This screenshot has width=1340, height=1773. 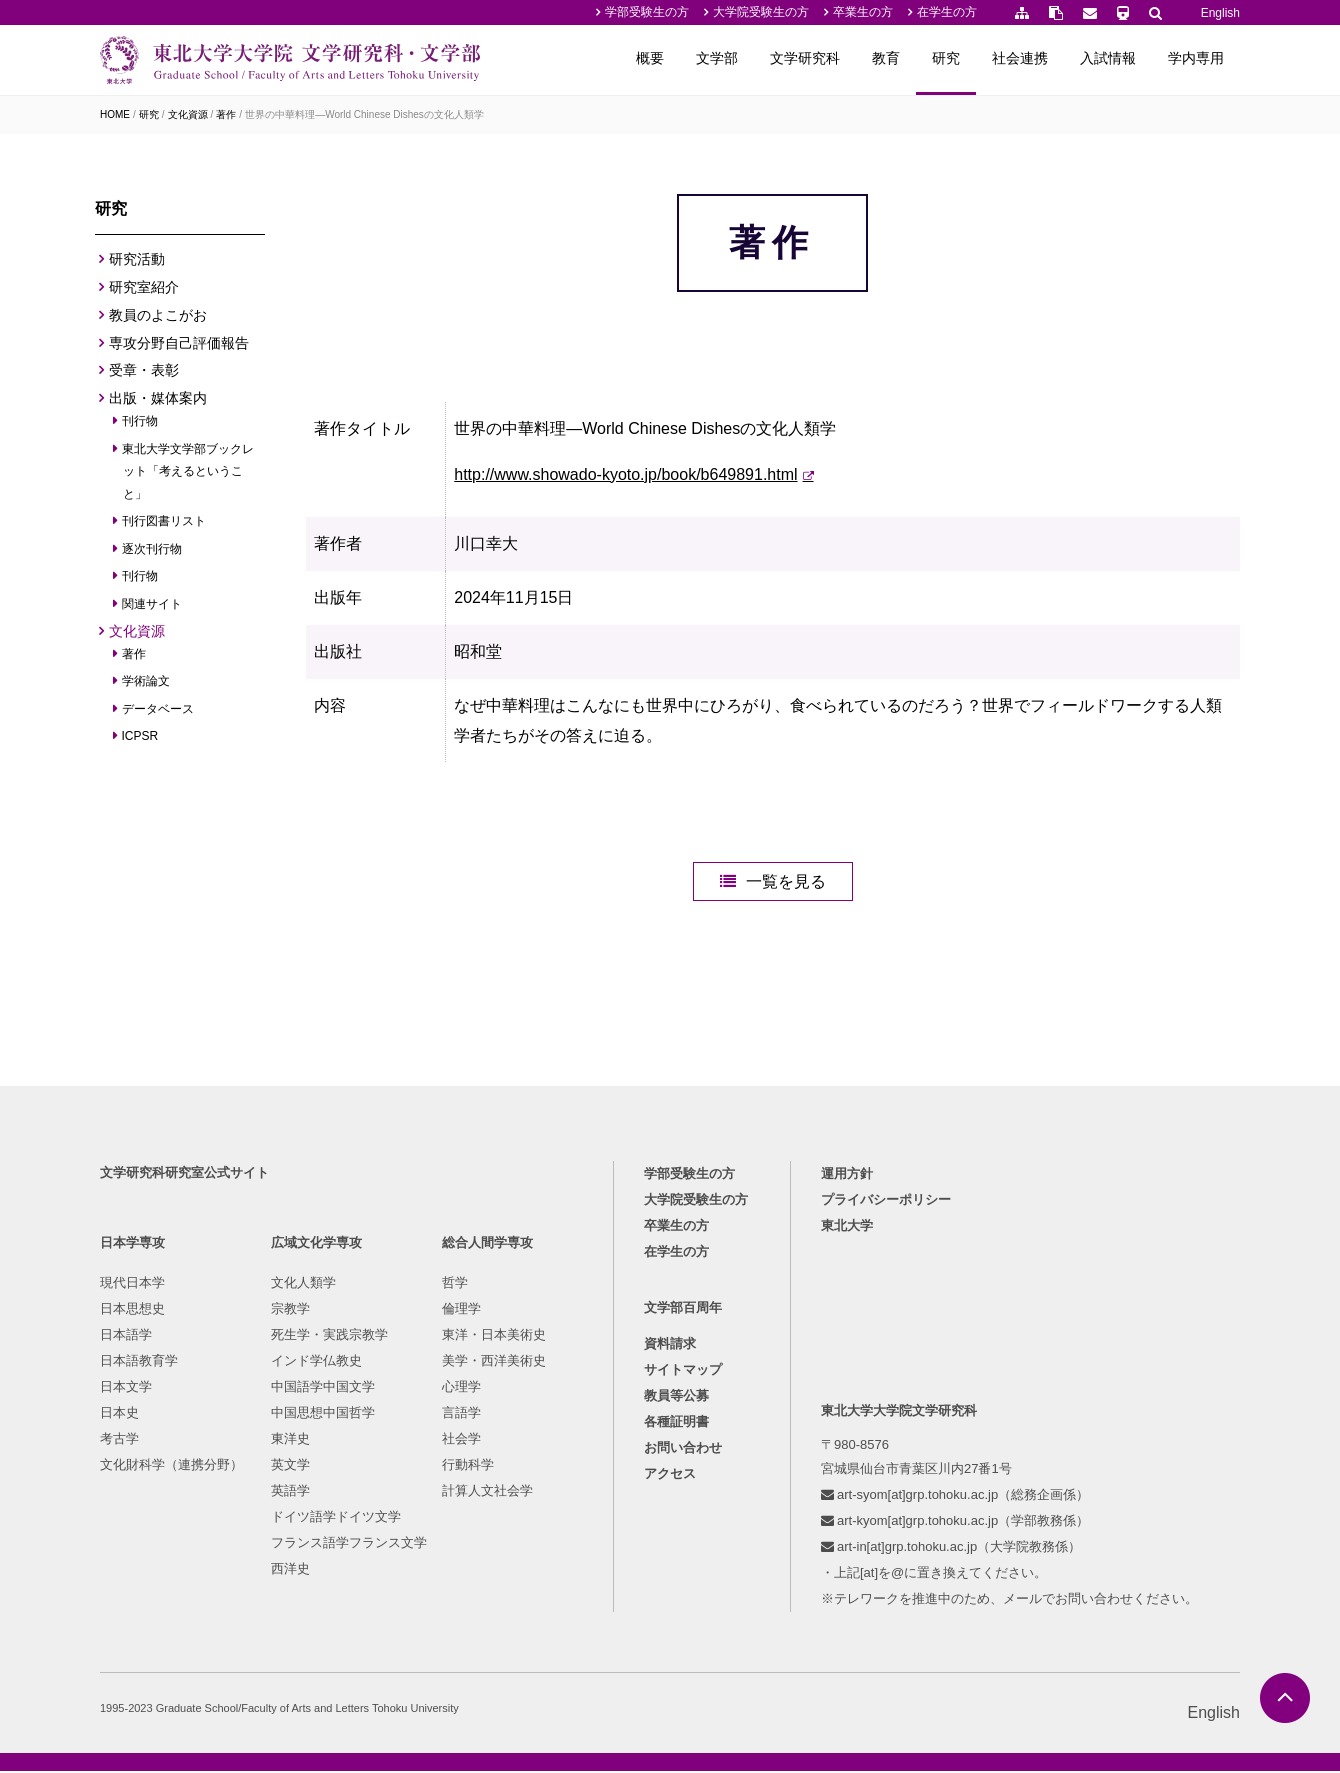 What do you see at coordinates (1020, 58) in the screenshot?
I see `社会連携` at bounding box center [1020, 58].